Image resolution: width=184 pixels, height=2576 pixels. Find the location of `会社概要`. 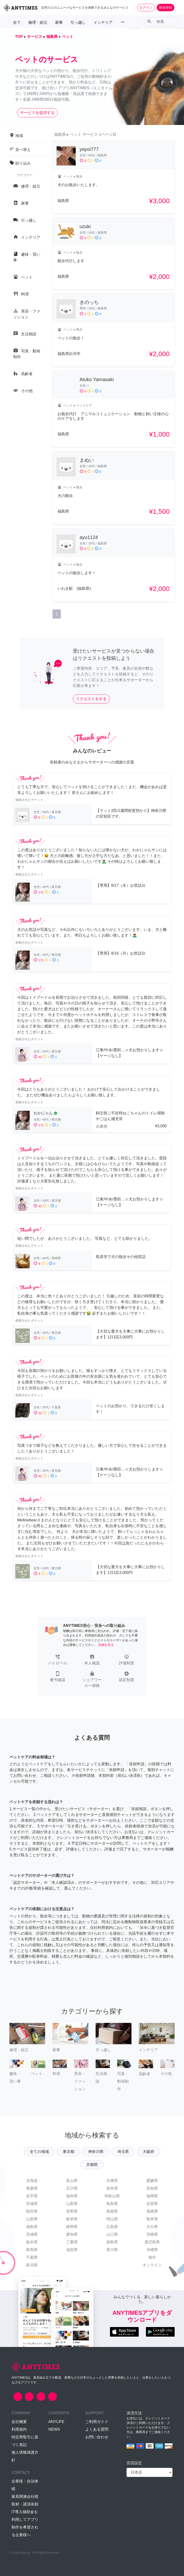

会社概要 is located at coordinates (19, 2422).